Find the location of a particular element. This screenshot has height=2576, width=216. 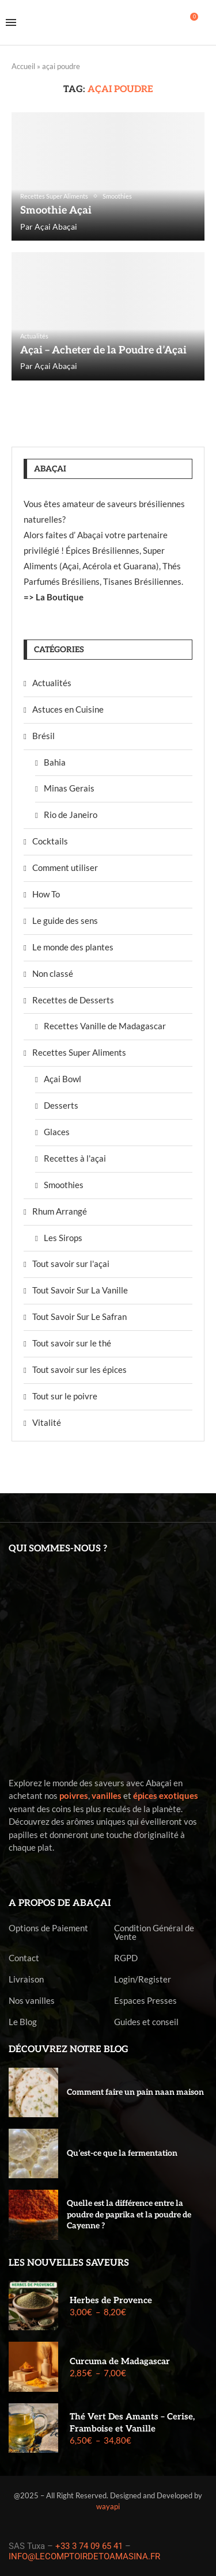

Smoothies is located at coordinates (64, 1184).